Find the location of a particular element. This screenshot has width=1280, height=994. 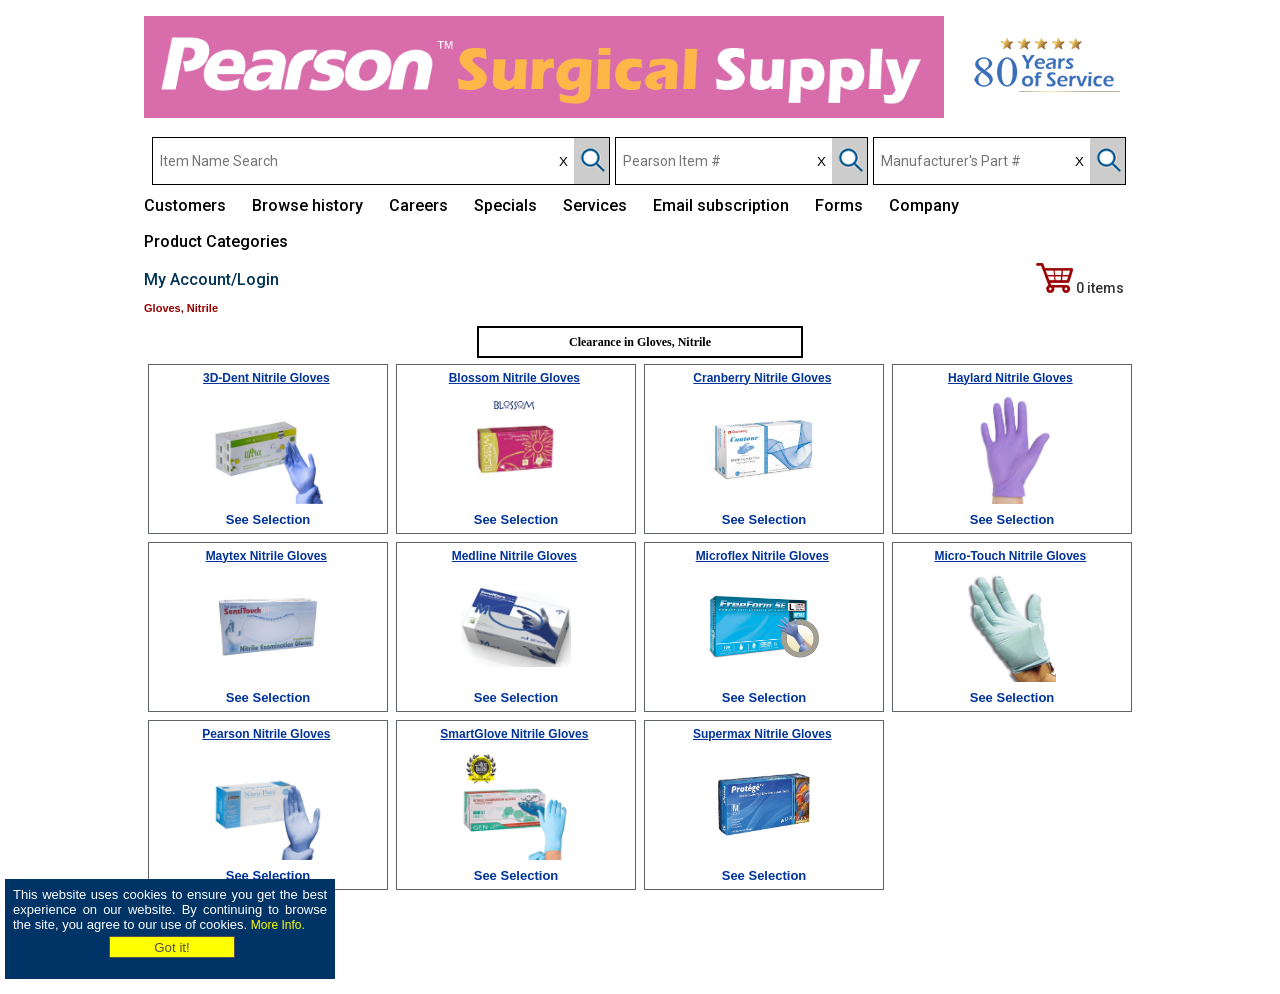

Careers is located at coordinates (418, 205).